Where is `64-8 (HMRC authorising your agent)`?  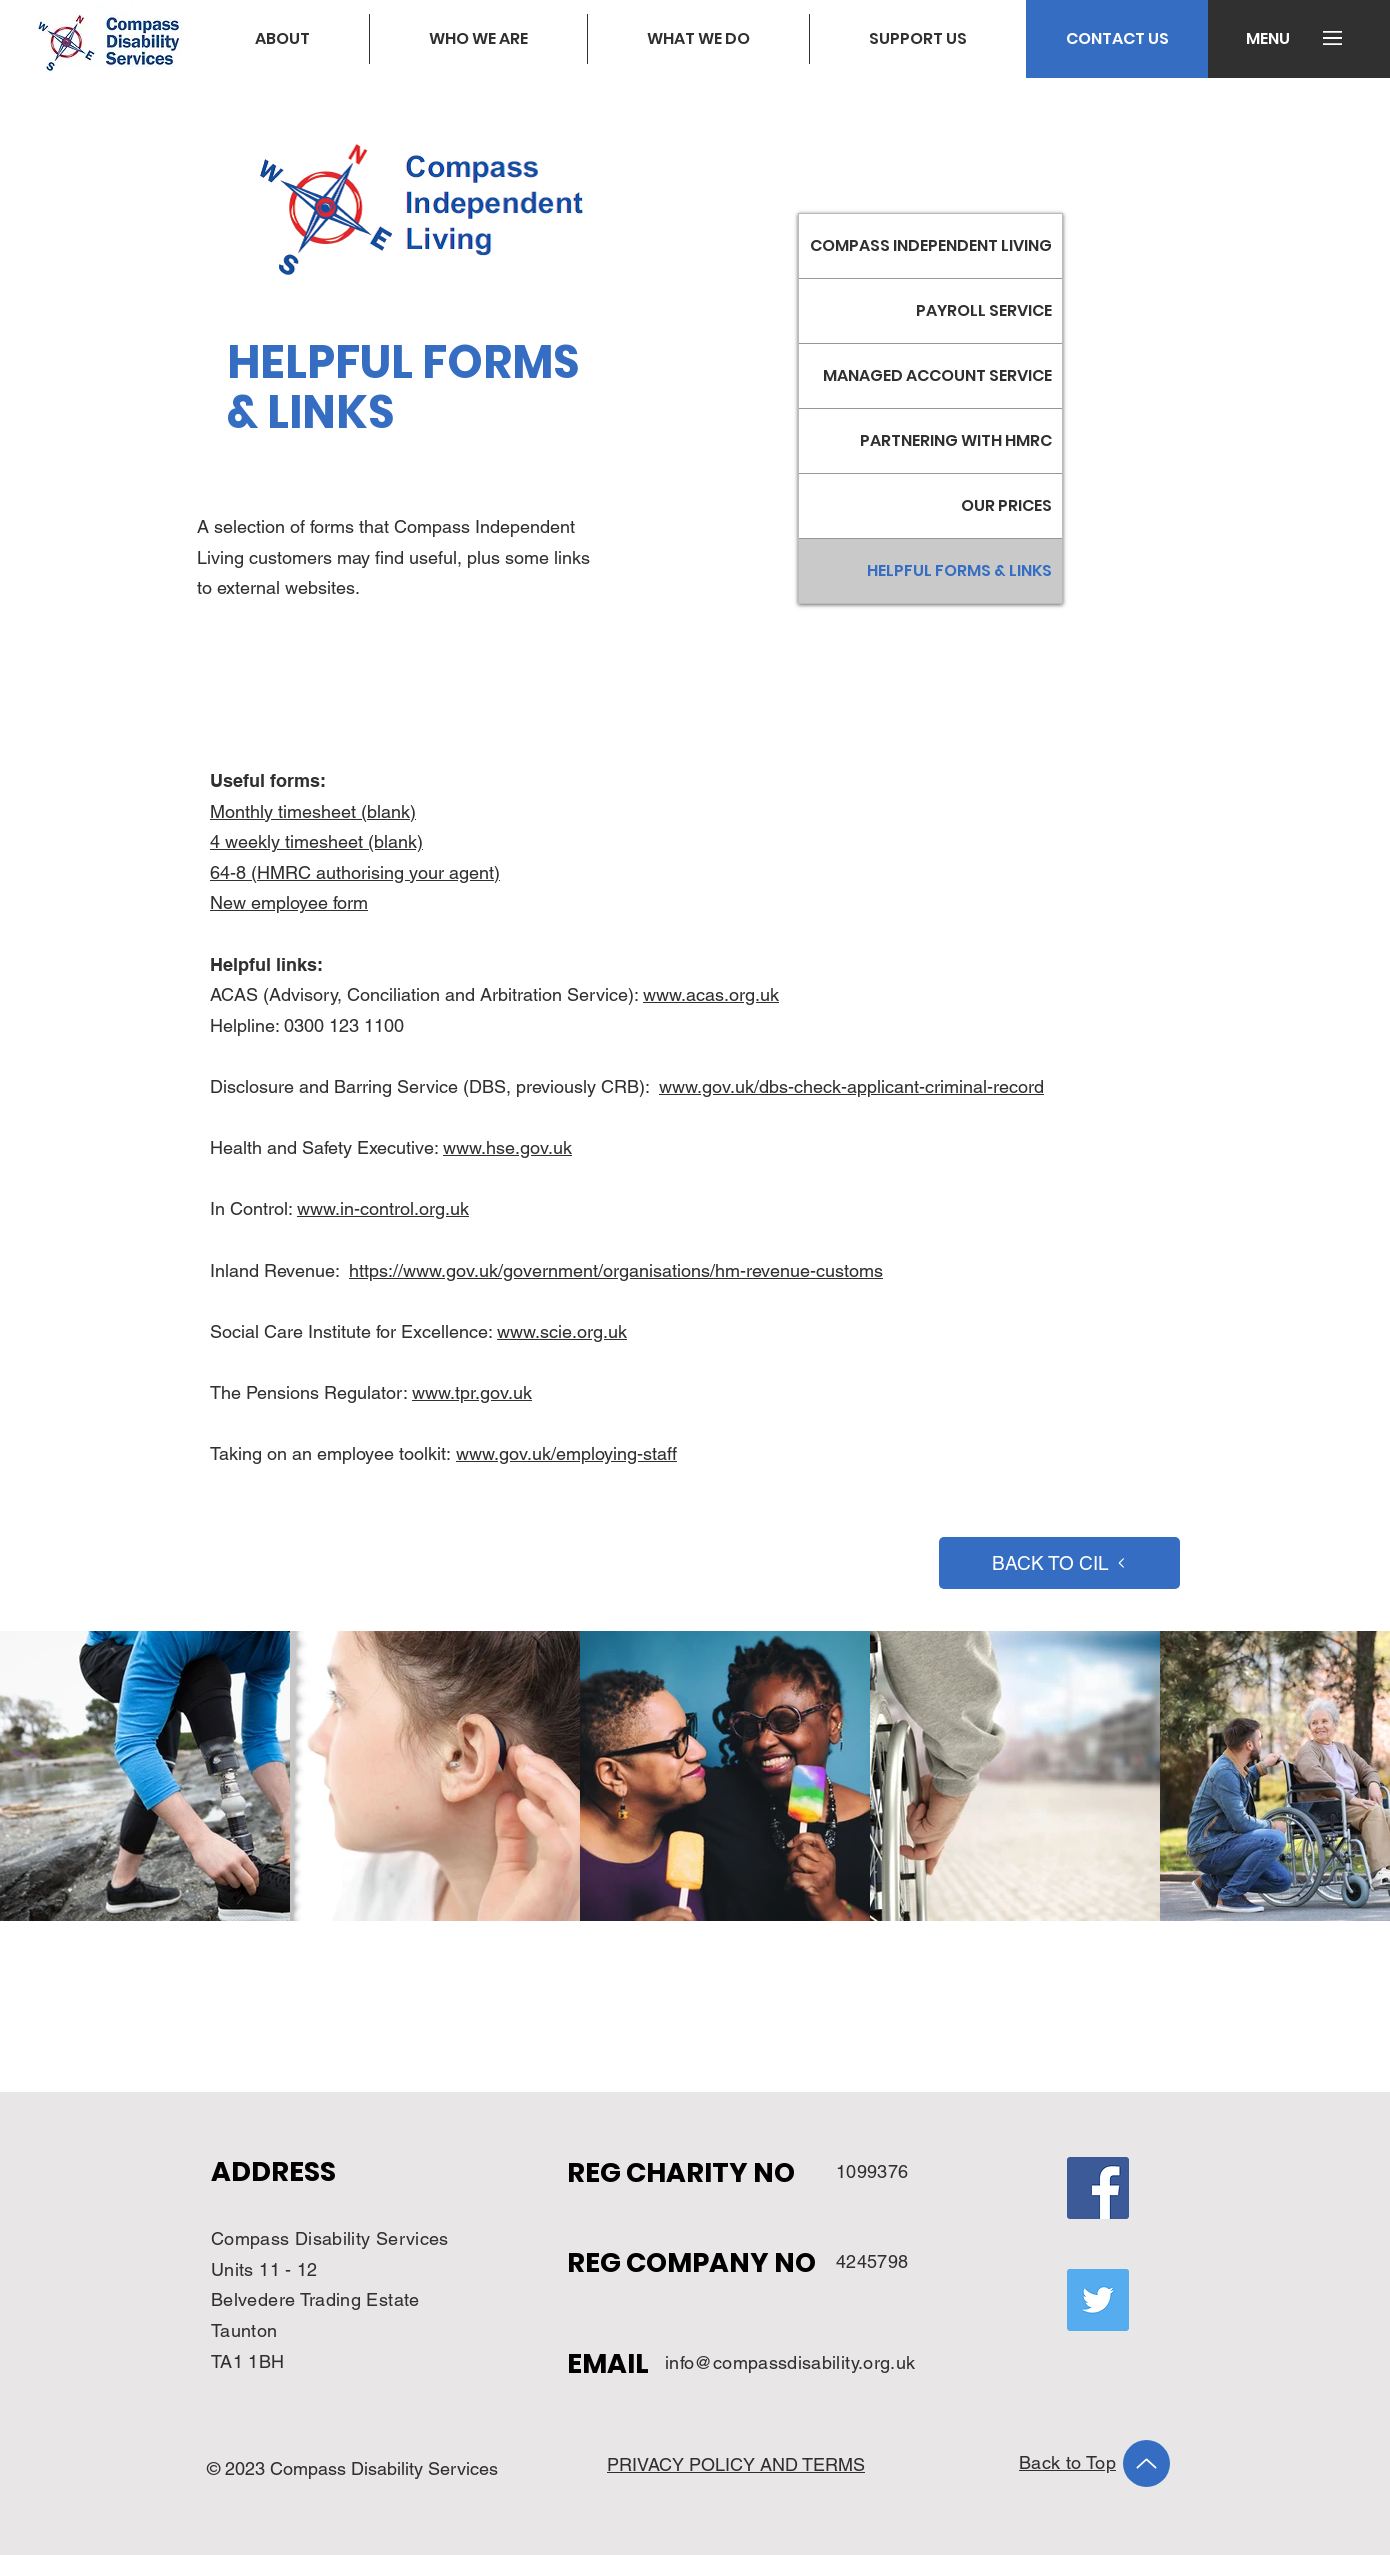
64-8 (HMRC authorising your agent) is located at coordinates (355, 872).